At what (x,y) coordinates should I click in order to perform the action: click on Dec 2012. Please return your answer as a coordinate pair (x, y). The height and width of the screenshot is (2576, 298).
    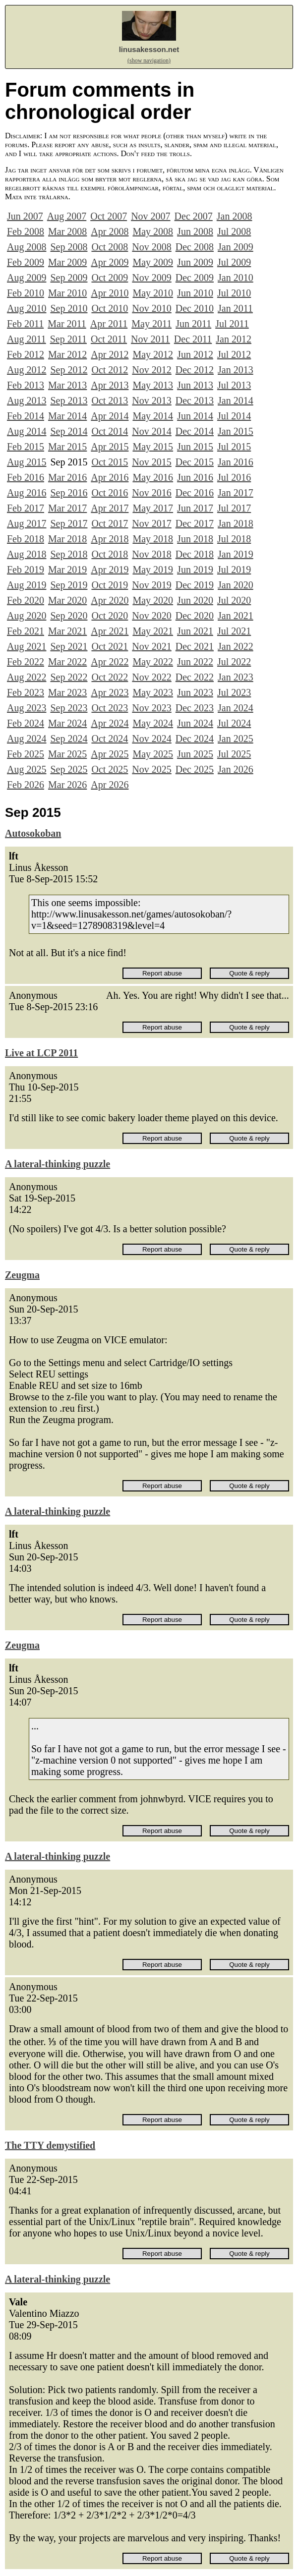
    Looking at the image, I should click on (195, 369).